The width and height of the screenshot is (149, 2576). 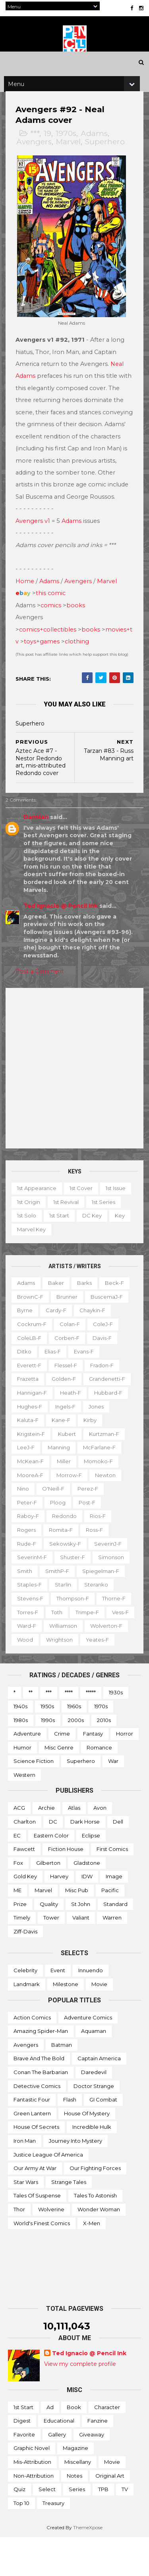 I want to click on [Advertisement], so click(x=74, y=1092).